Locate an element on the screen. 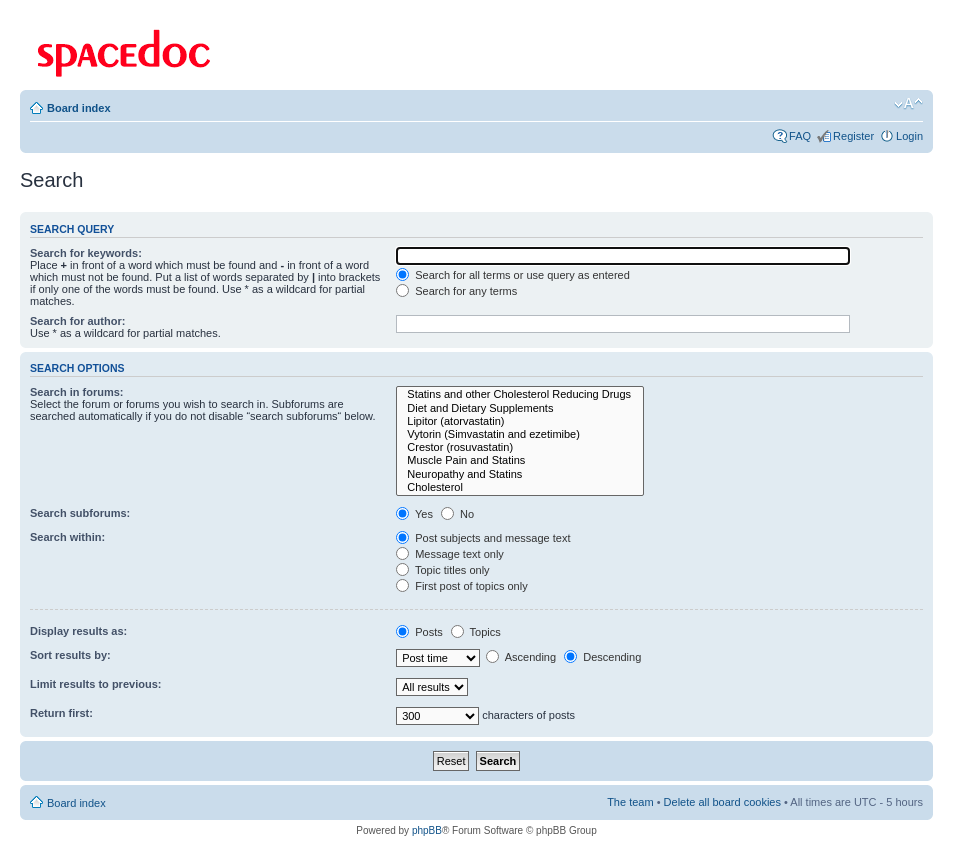 This screenshot has height=853, width=953. Search in forums: is located at coordinates (77, 392).